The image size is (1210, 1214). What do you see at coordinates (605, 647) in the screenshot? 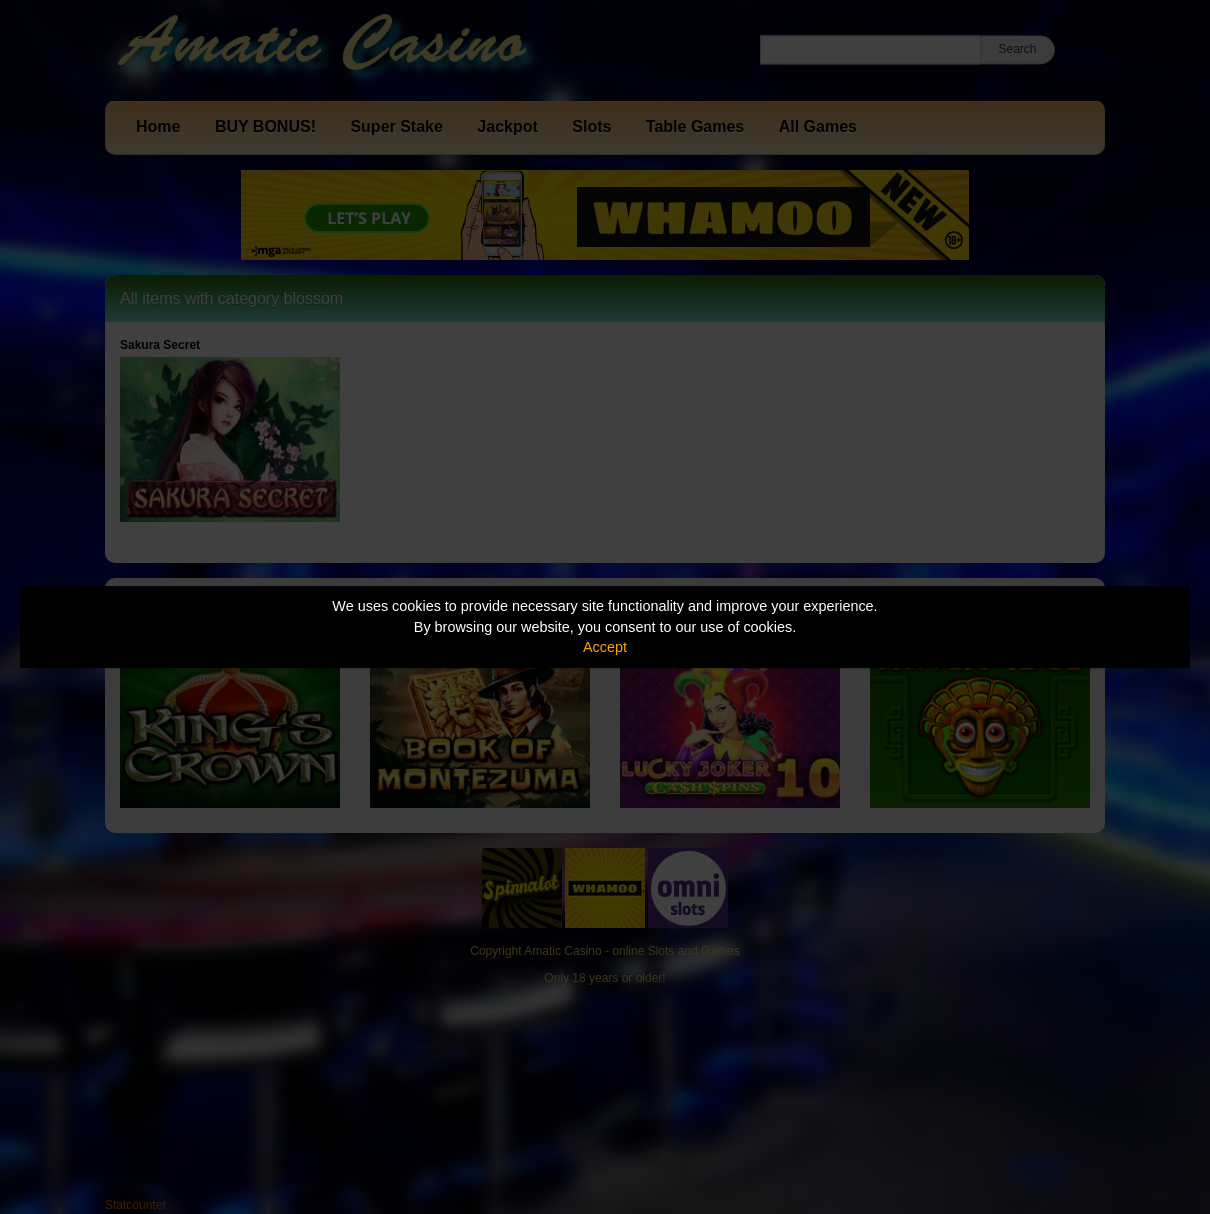
I see `Accept` at bounding box center [605, 647].